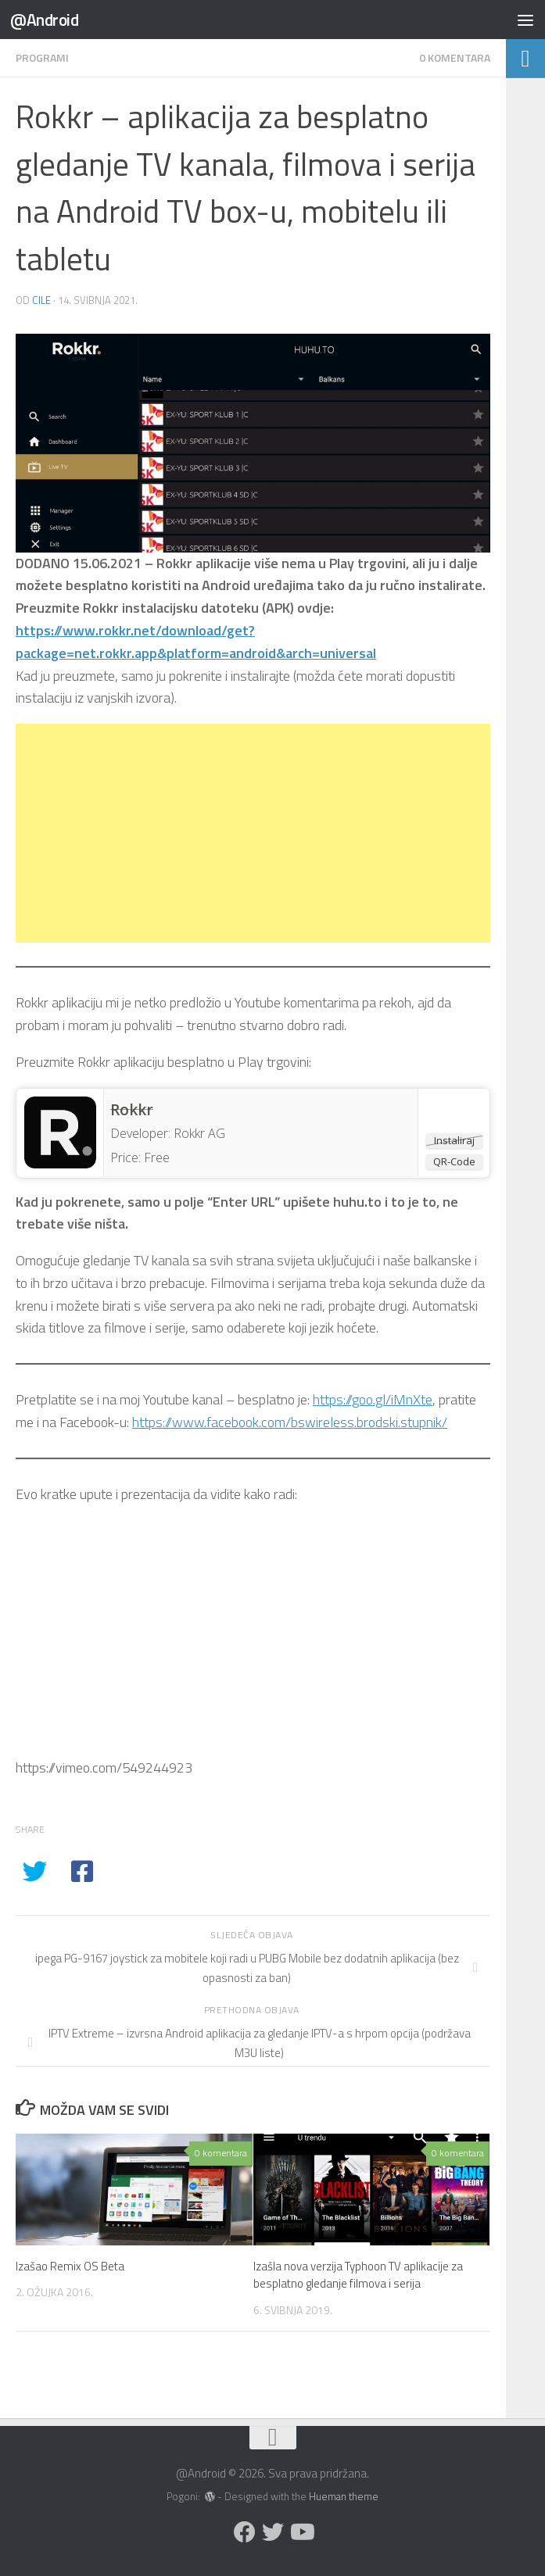 The width and height of the screenshot is (545, 2576). I want to click on Rokkr AG, so click(199, 1133).